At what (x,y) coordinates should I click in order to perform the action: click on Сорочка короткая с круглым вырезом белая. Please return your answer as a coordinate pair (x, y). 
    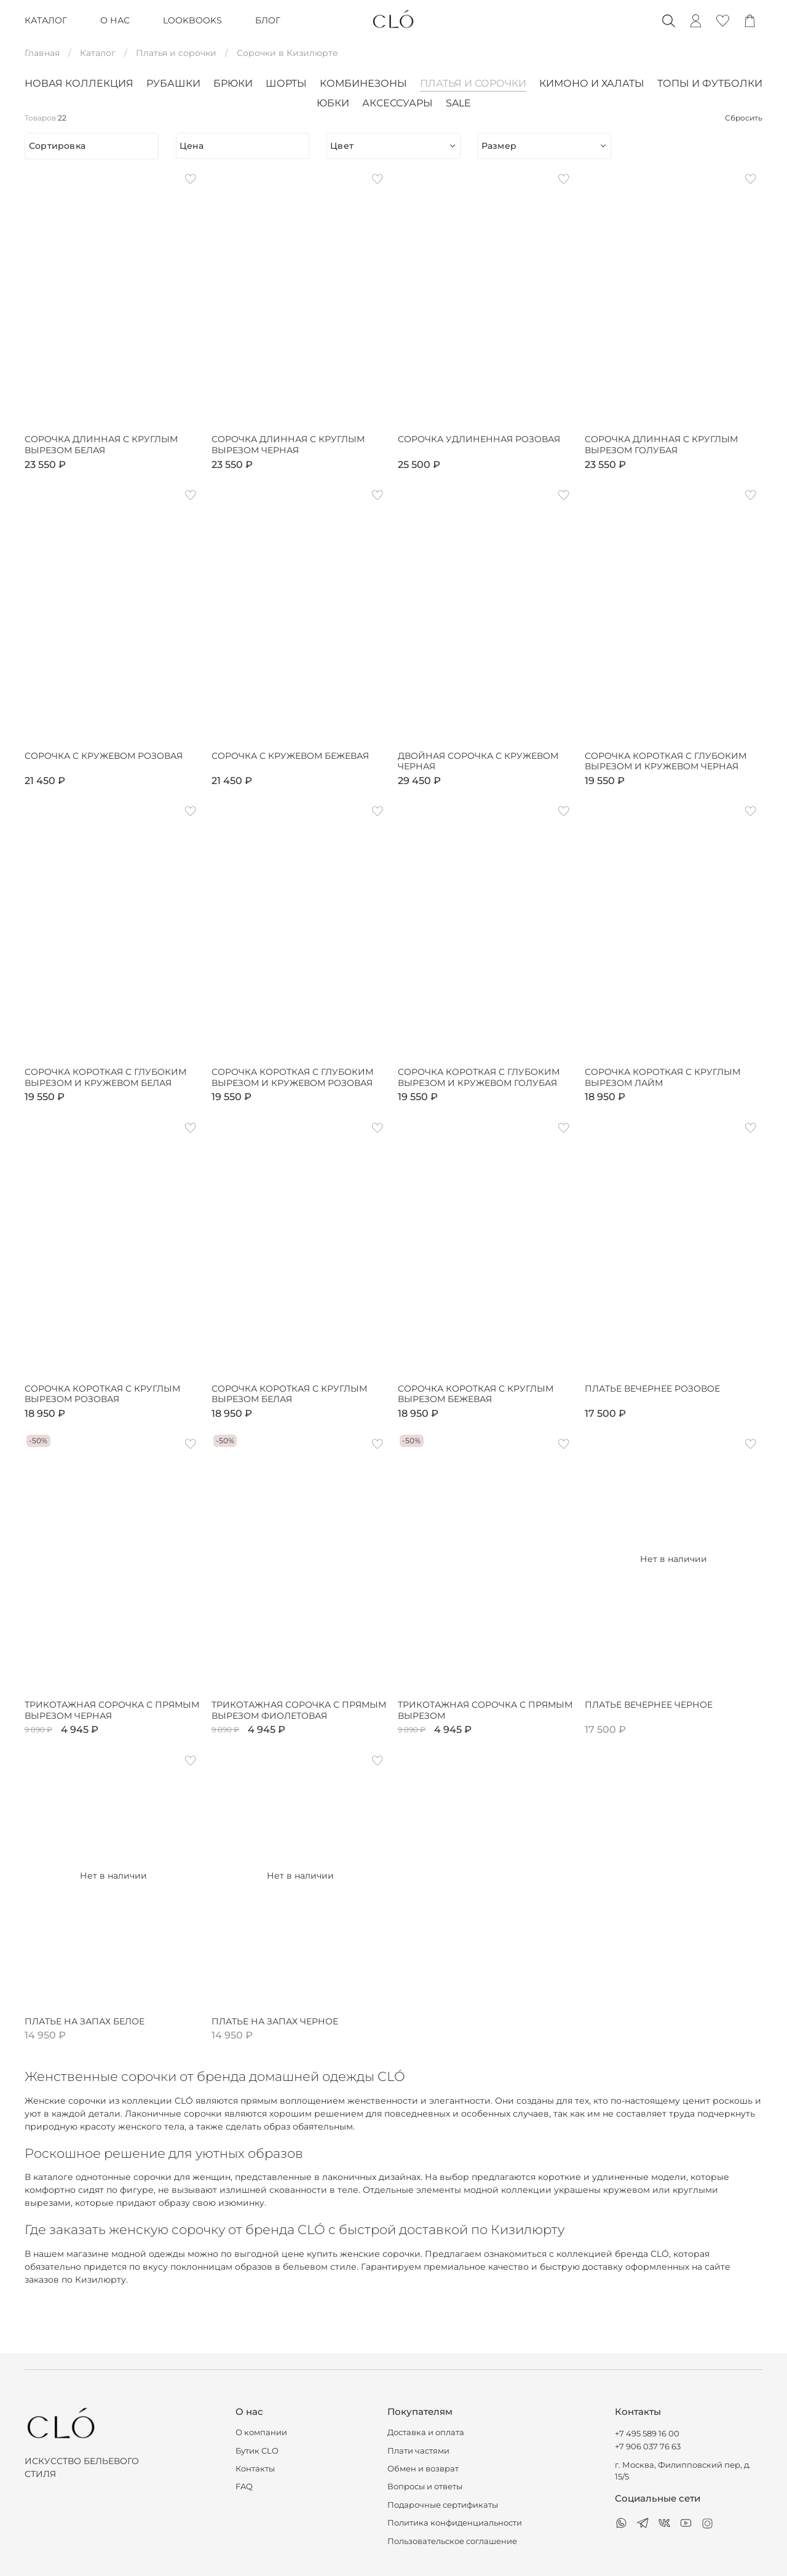
    Looking at the image, I should click on (289, 1394).